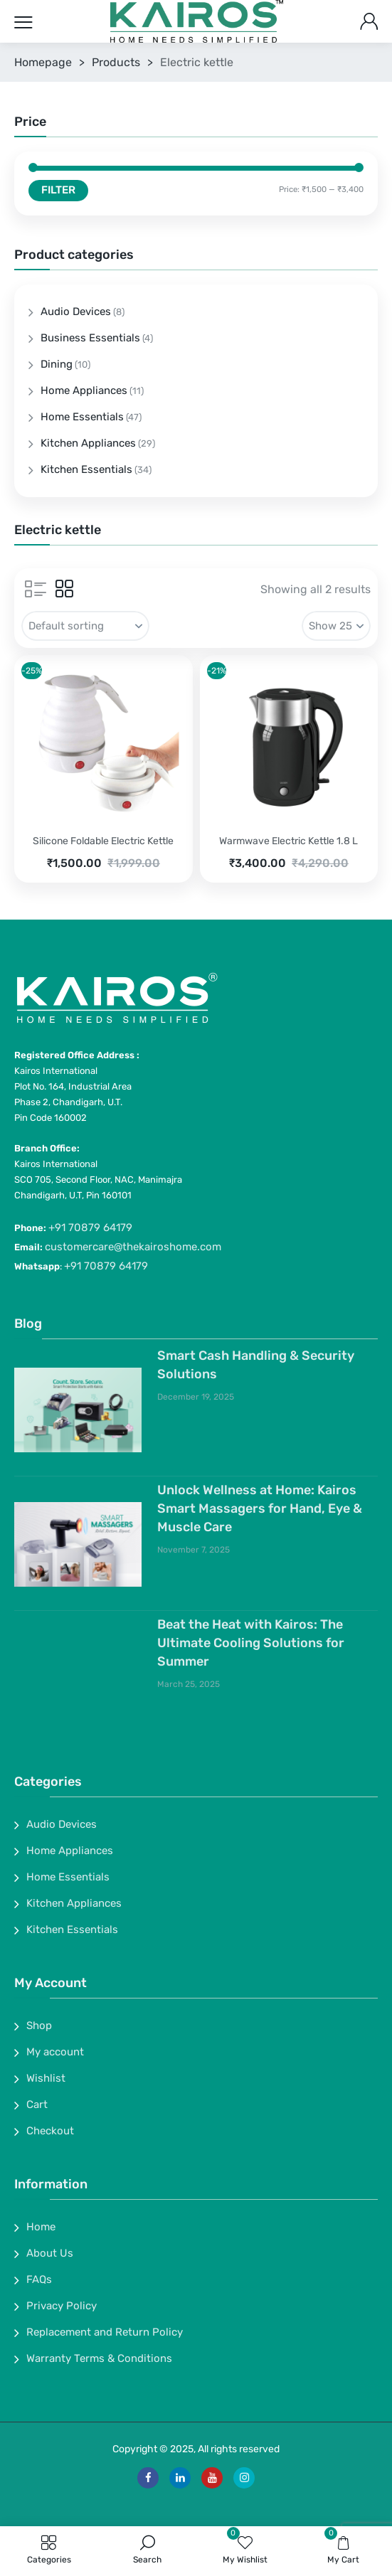 The width and height of the screenshot is (392, 2576). I want to click on FAQs, so click(39, 2279).